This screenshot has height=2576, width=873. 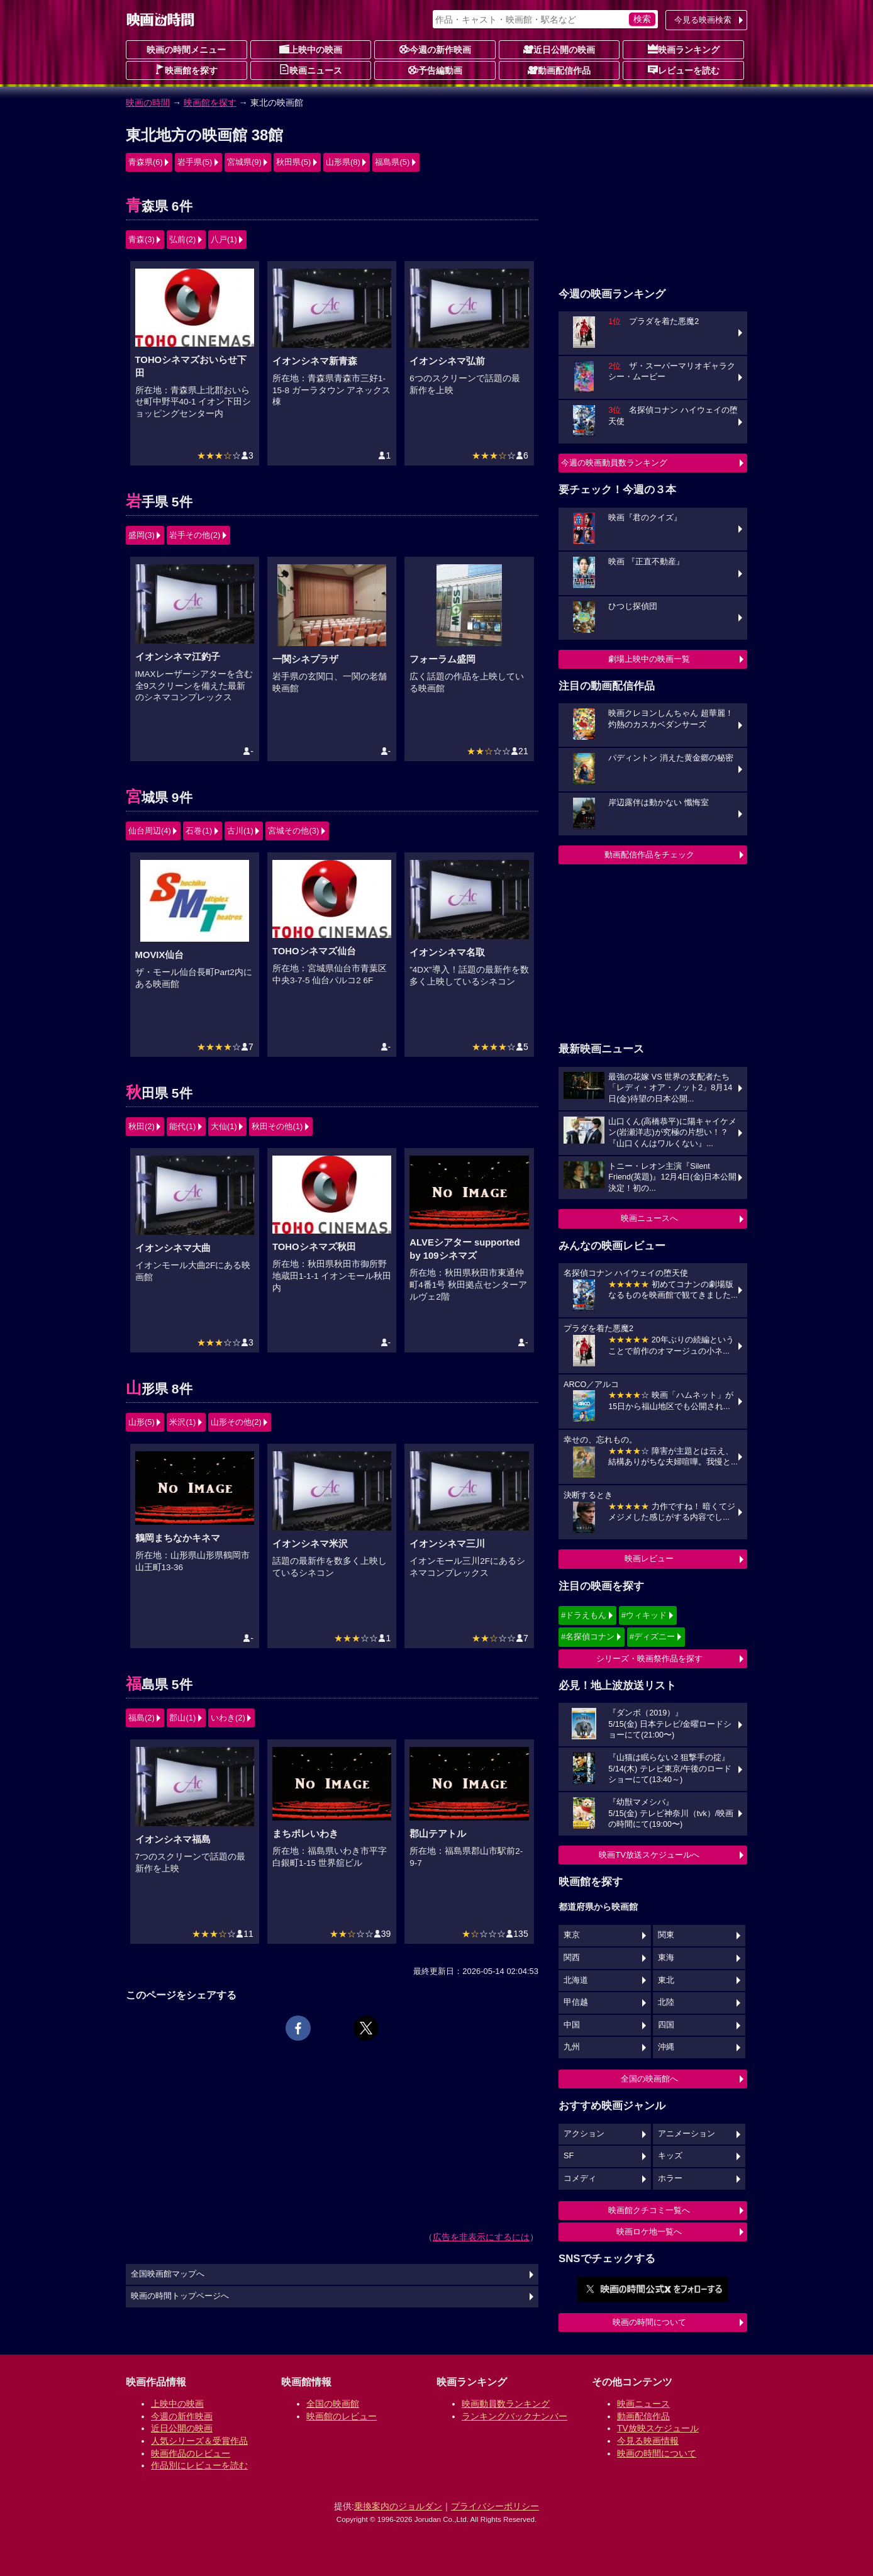 I want to click on 青森(3), so click(x=141, y=239).